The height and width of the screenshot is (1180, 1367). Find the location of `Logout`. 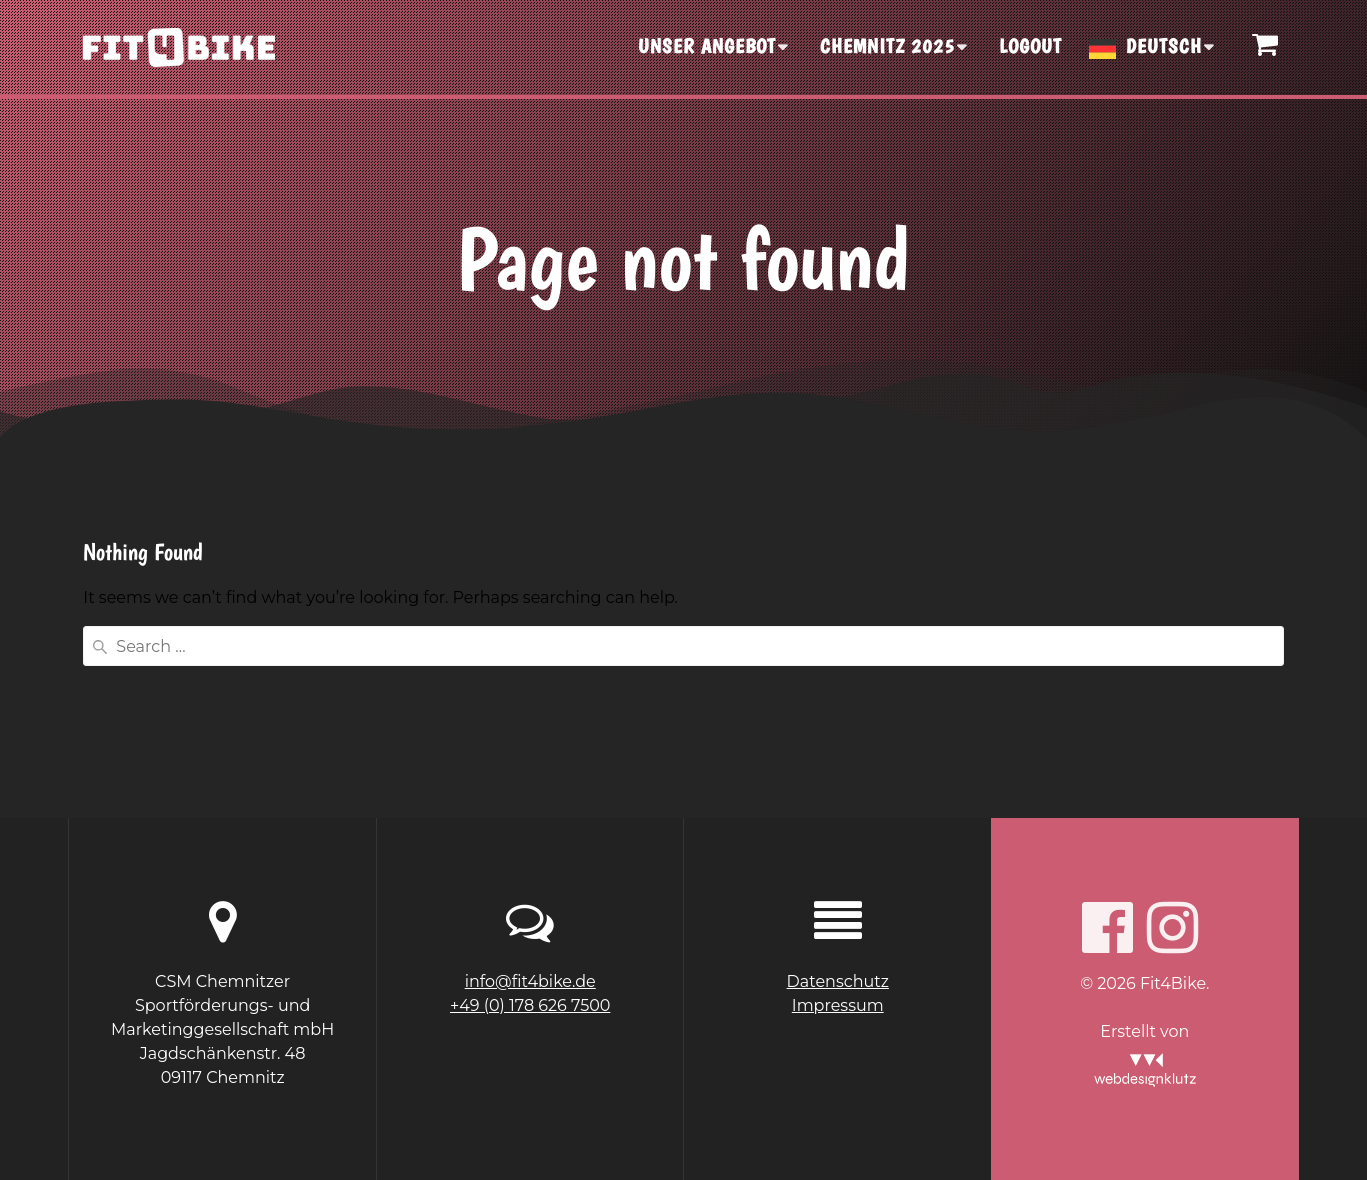

Logout is located at coordinates (1030, 46).